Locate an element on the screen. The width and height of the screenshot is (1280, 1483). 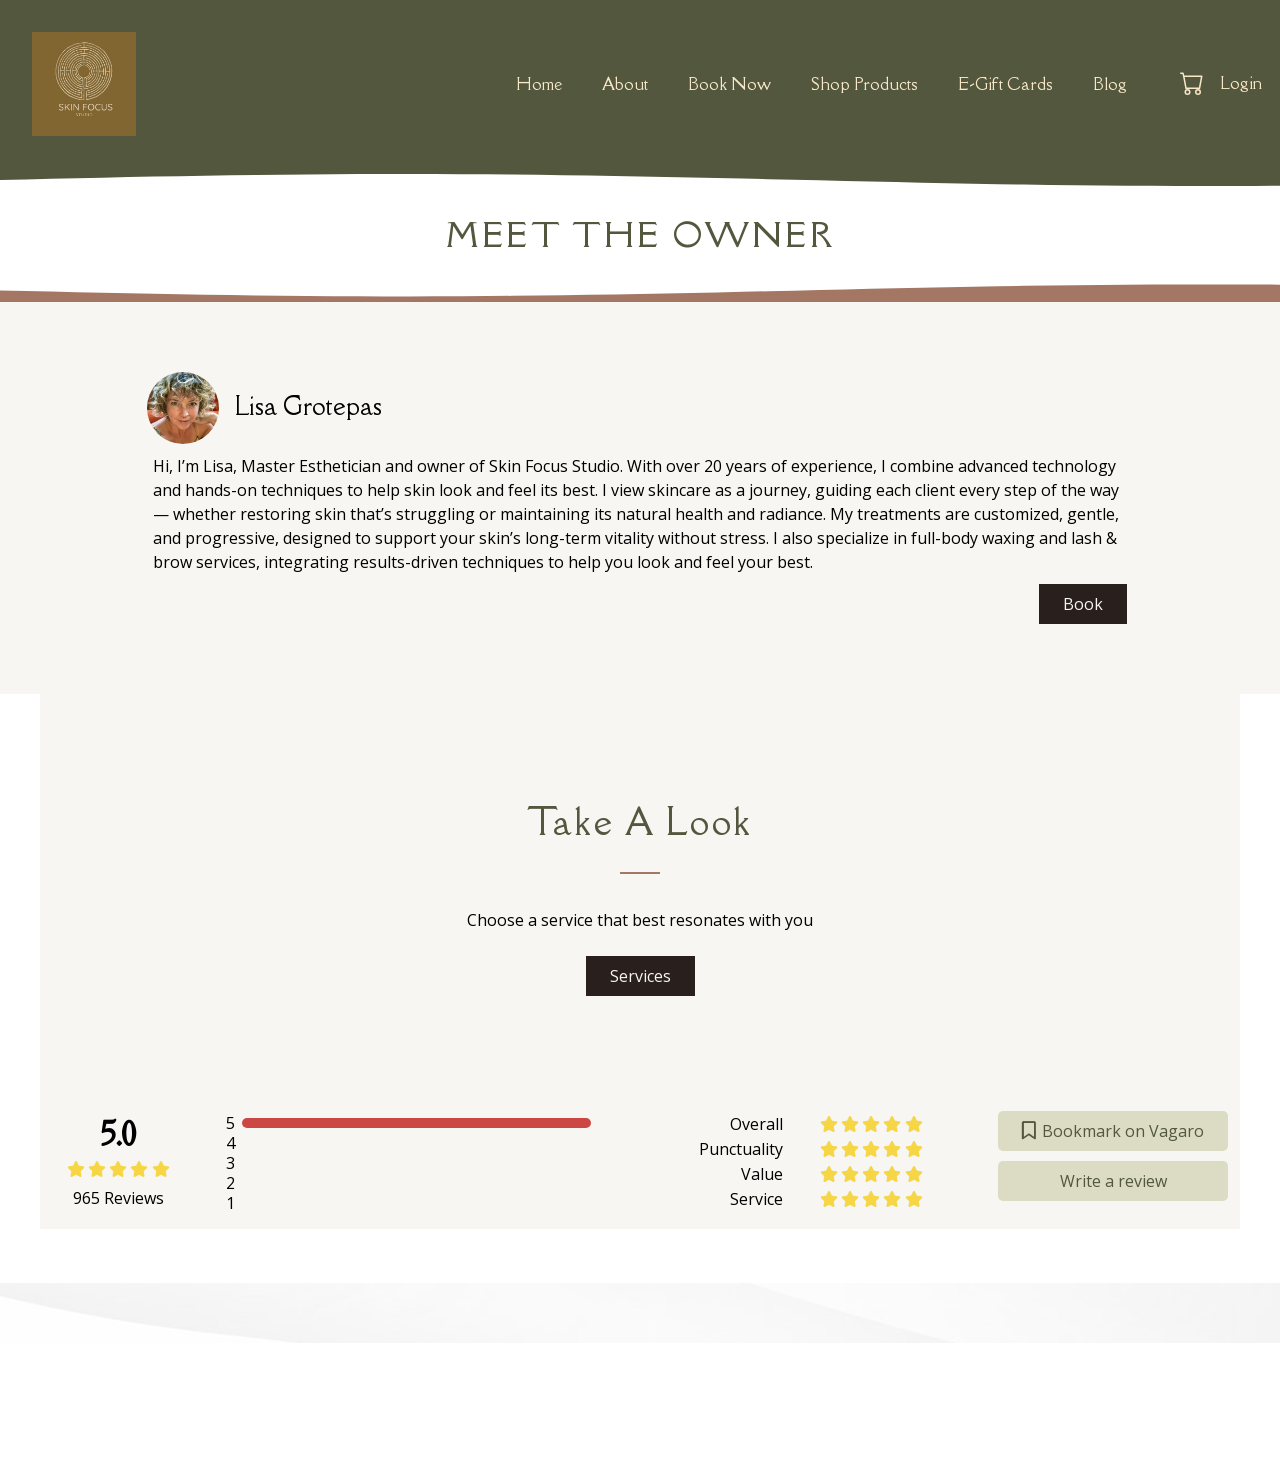
Write a review is located at coordinates (1113, 1181).